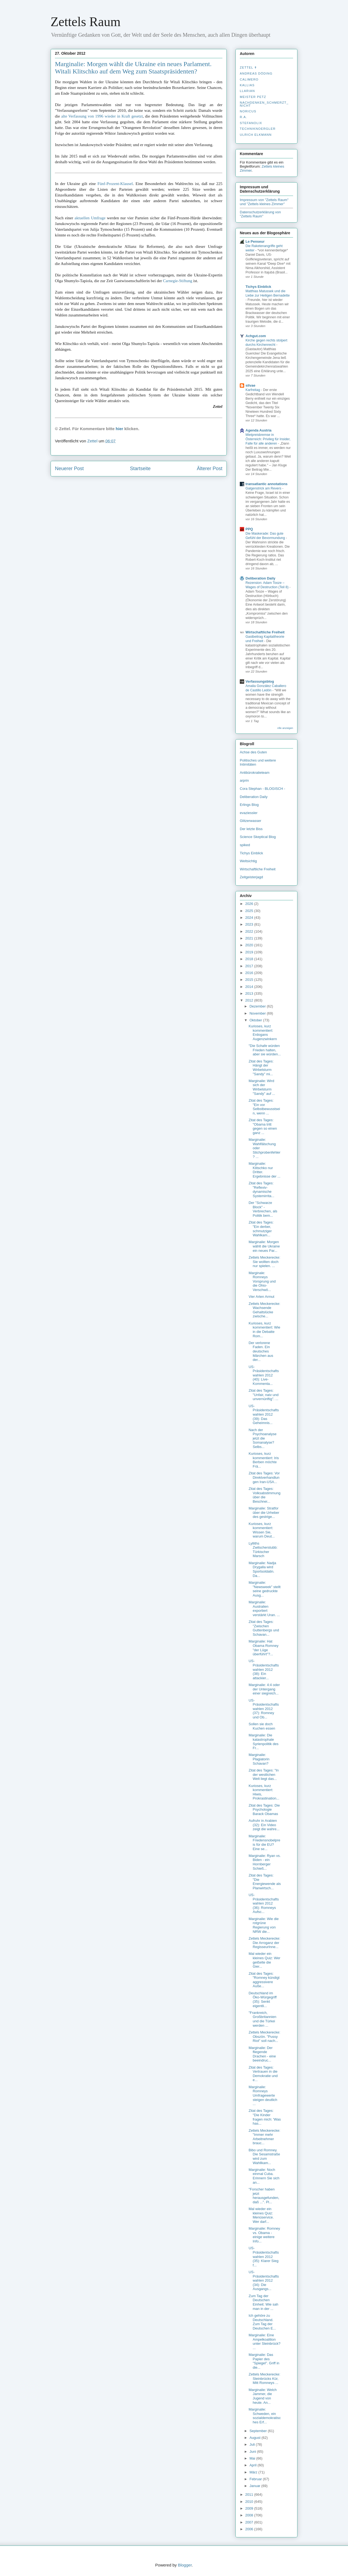  Describe the element at coordinates (267, 484) in the screenshot. I see `transatlantic annotations` at that location.